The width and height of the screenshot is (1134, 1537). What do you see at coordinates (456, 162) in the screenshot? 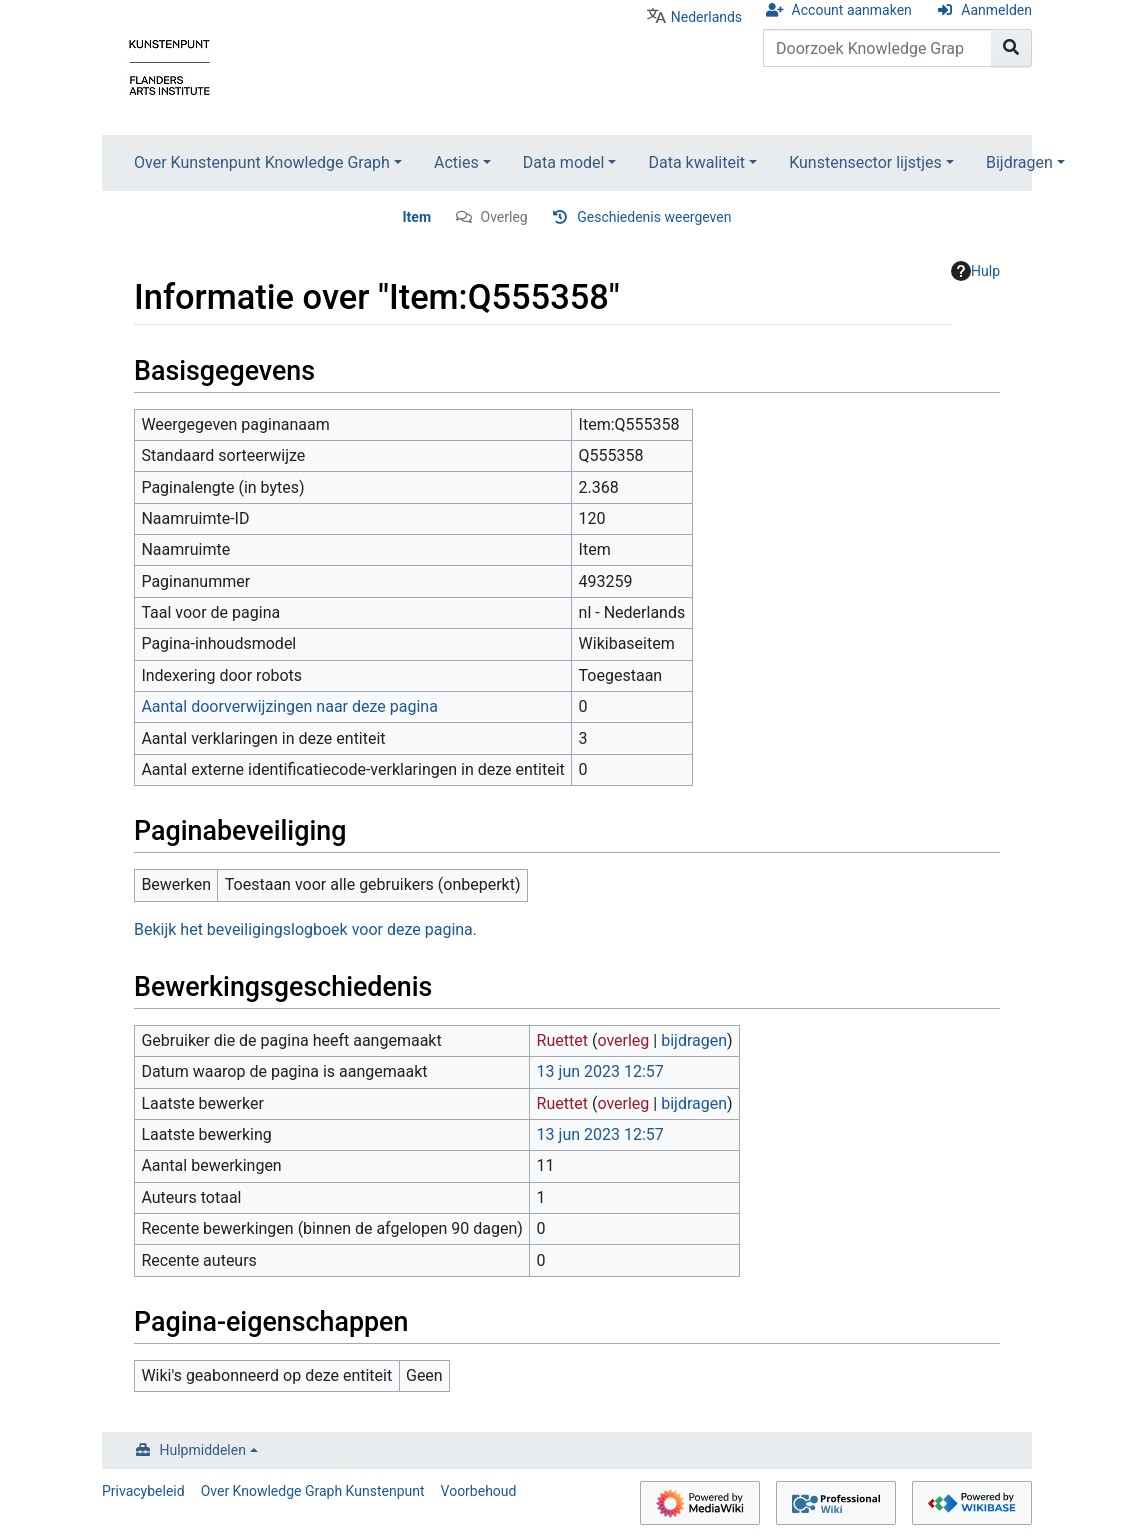
I see `Acties` at bounding box center [456, 162].